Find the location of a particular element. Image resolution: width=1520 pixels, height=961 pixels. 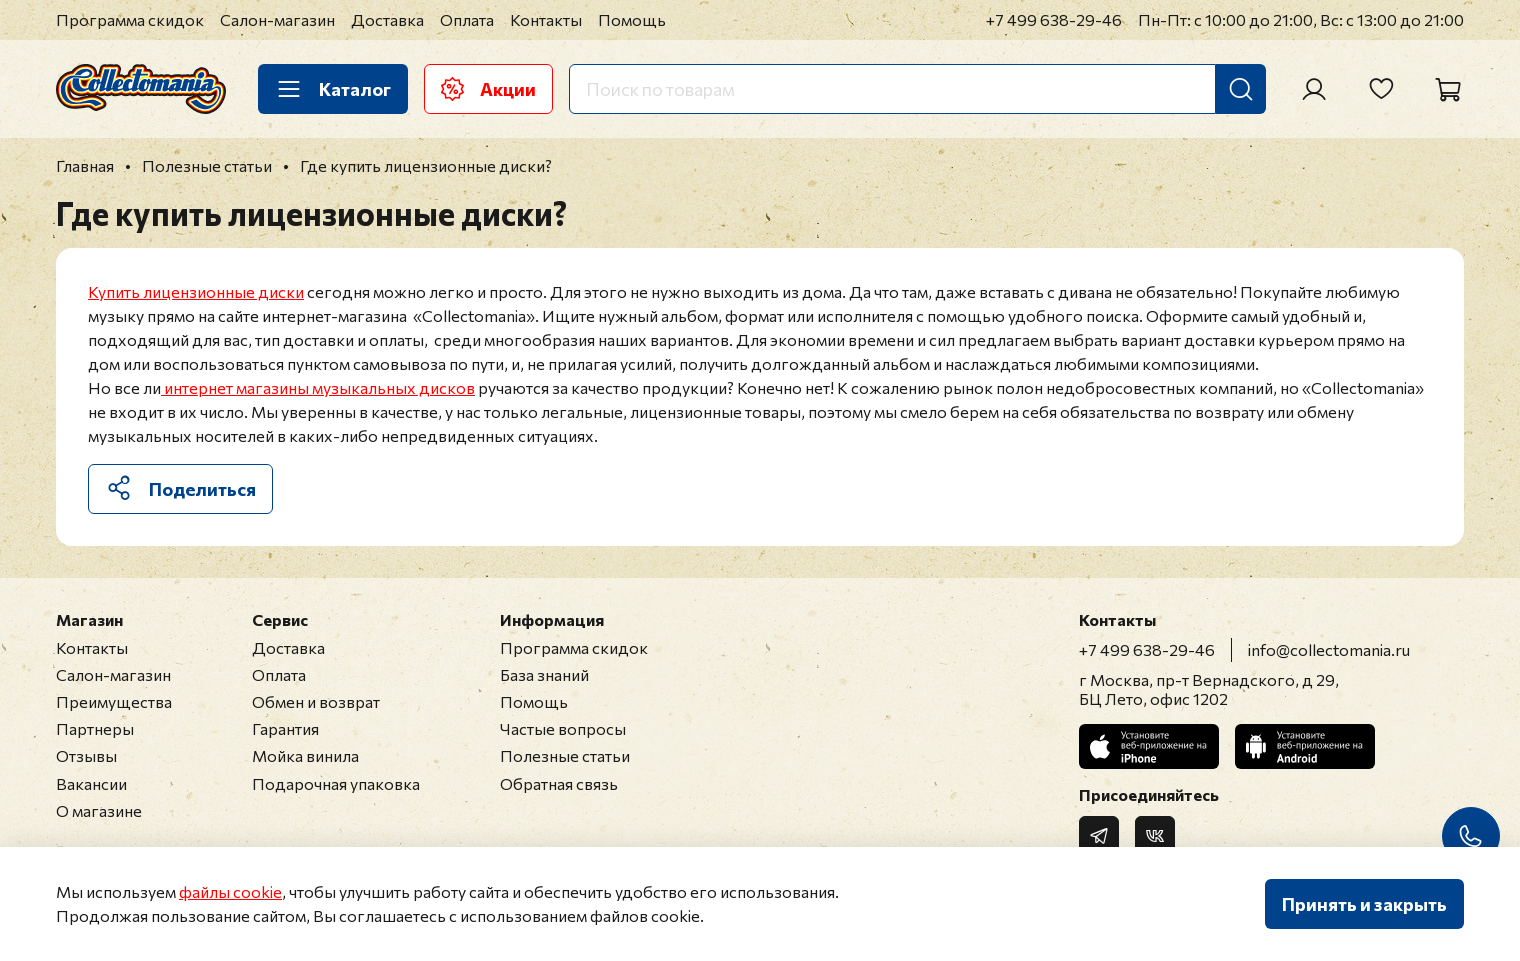

Частые вопросы is located at coordinates (563, 728).